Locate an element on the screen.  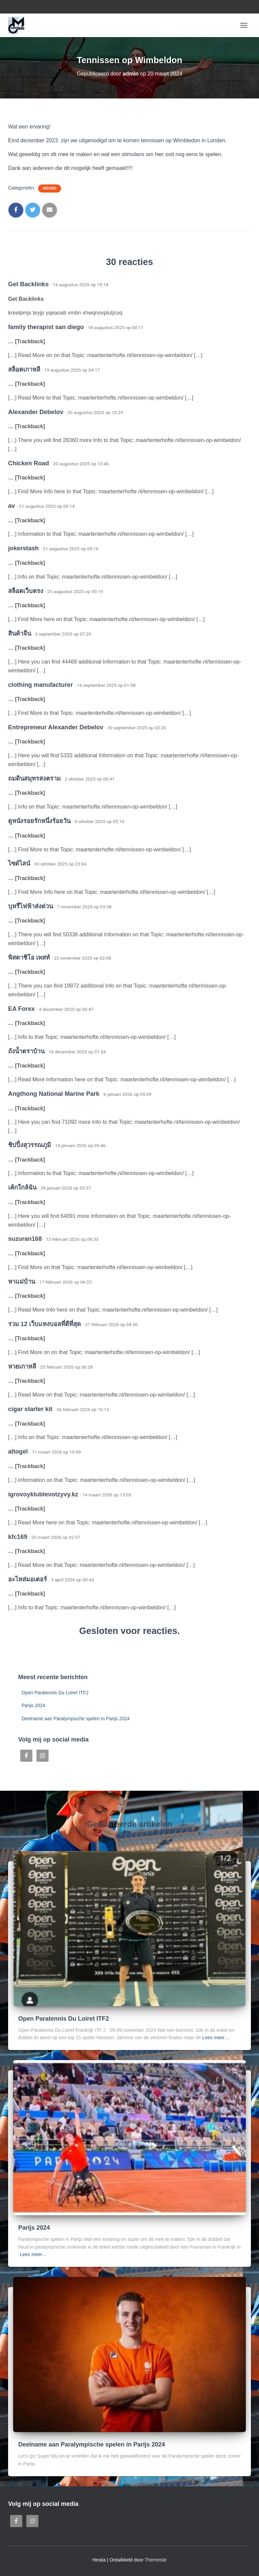
igrovoyklublevotzyvy.kz is located at coordinates (43, 1494).